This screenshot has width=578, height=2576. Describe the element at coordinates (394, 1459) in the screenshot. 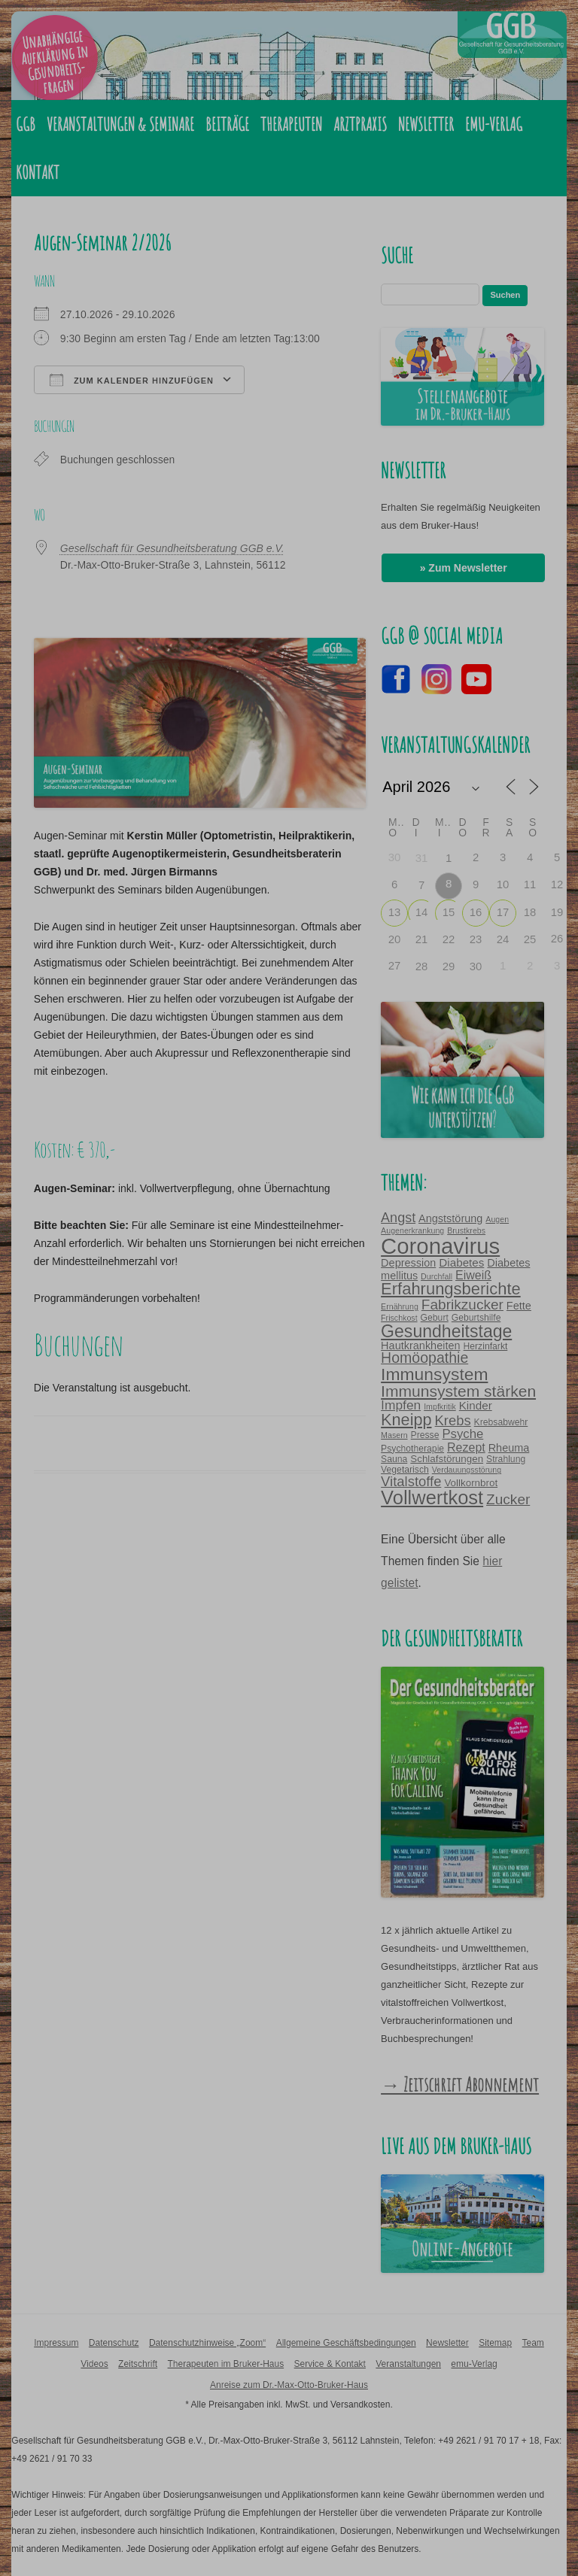

I see `Sauna [Sauna (4 Einträge)]` at that location.